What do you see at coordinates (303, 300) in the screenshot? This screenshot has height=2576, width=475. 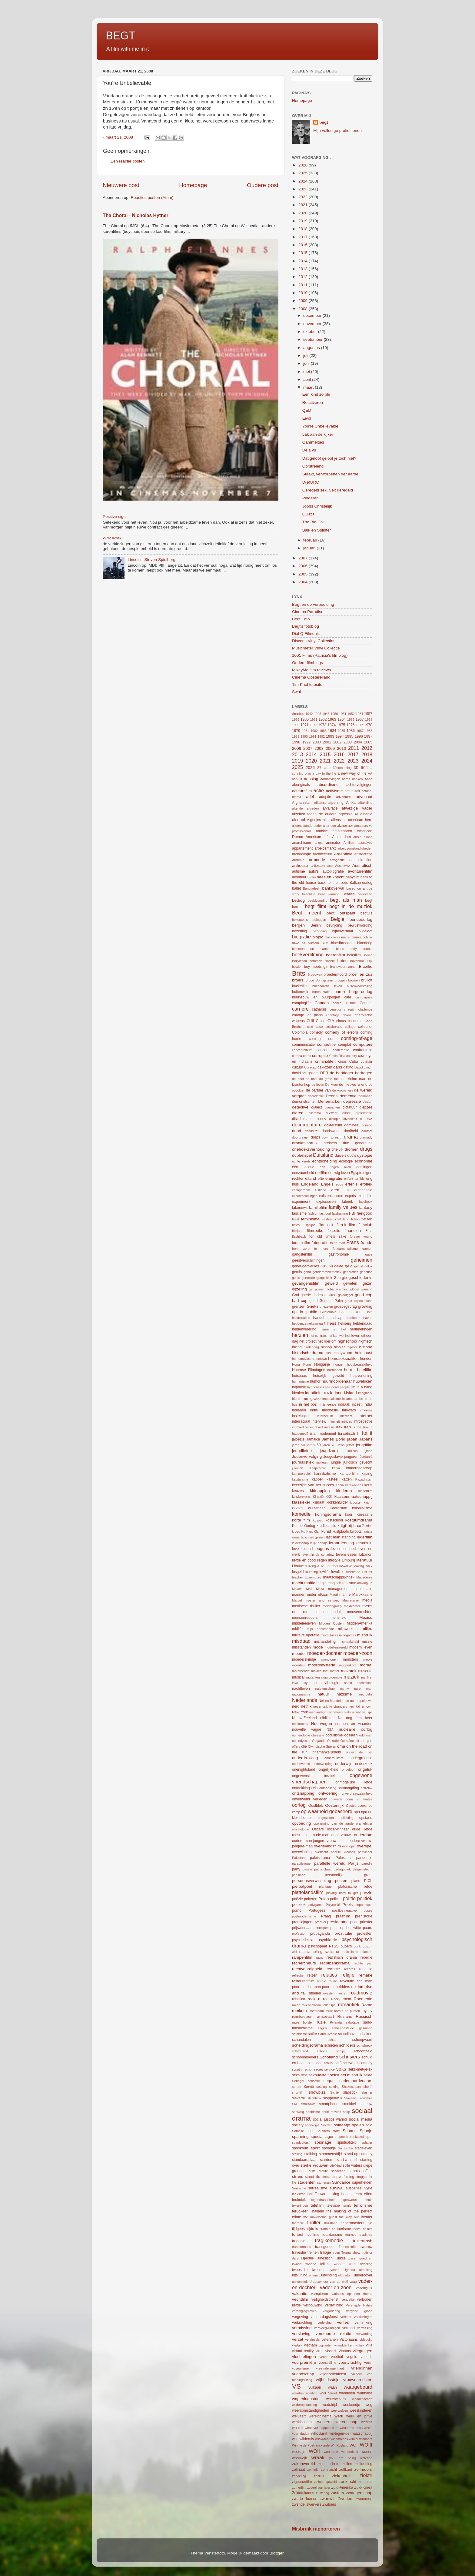 I see `2009` at bounding box center [303, 300].